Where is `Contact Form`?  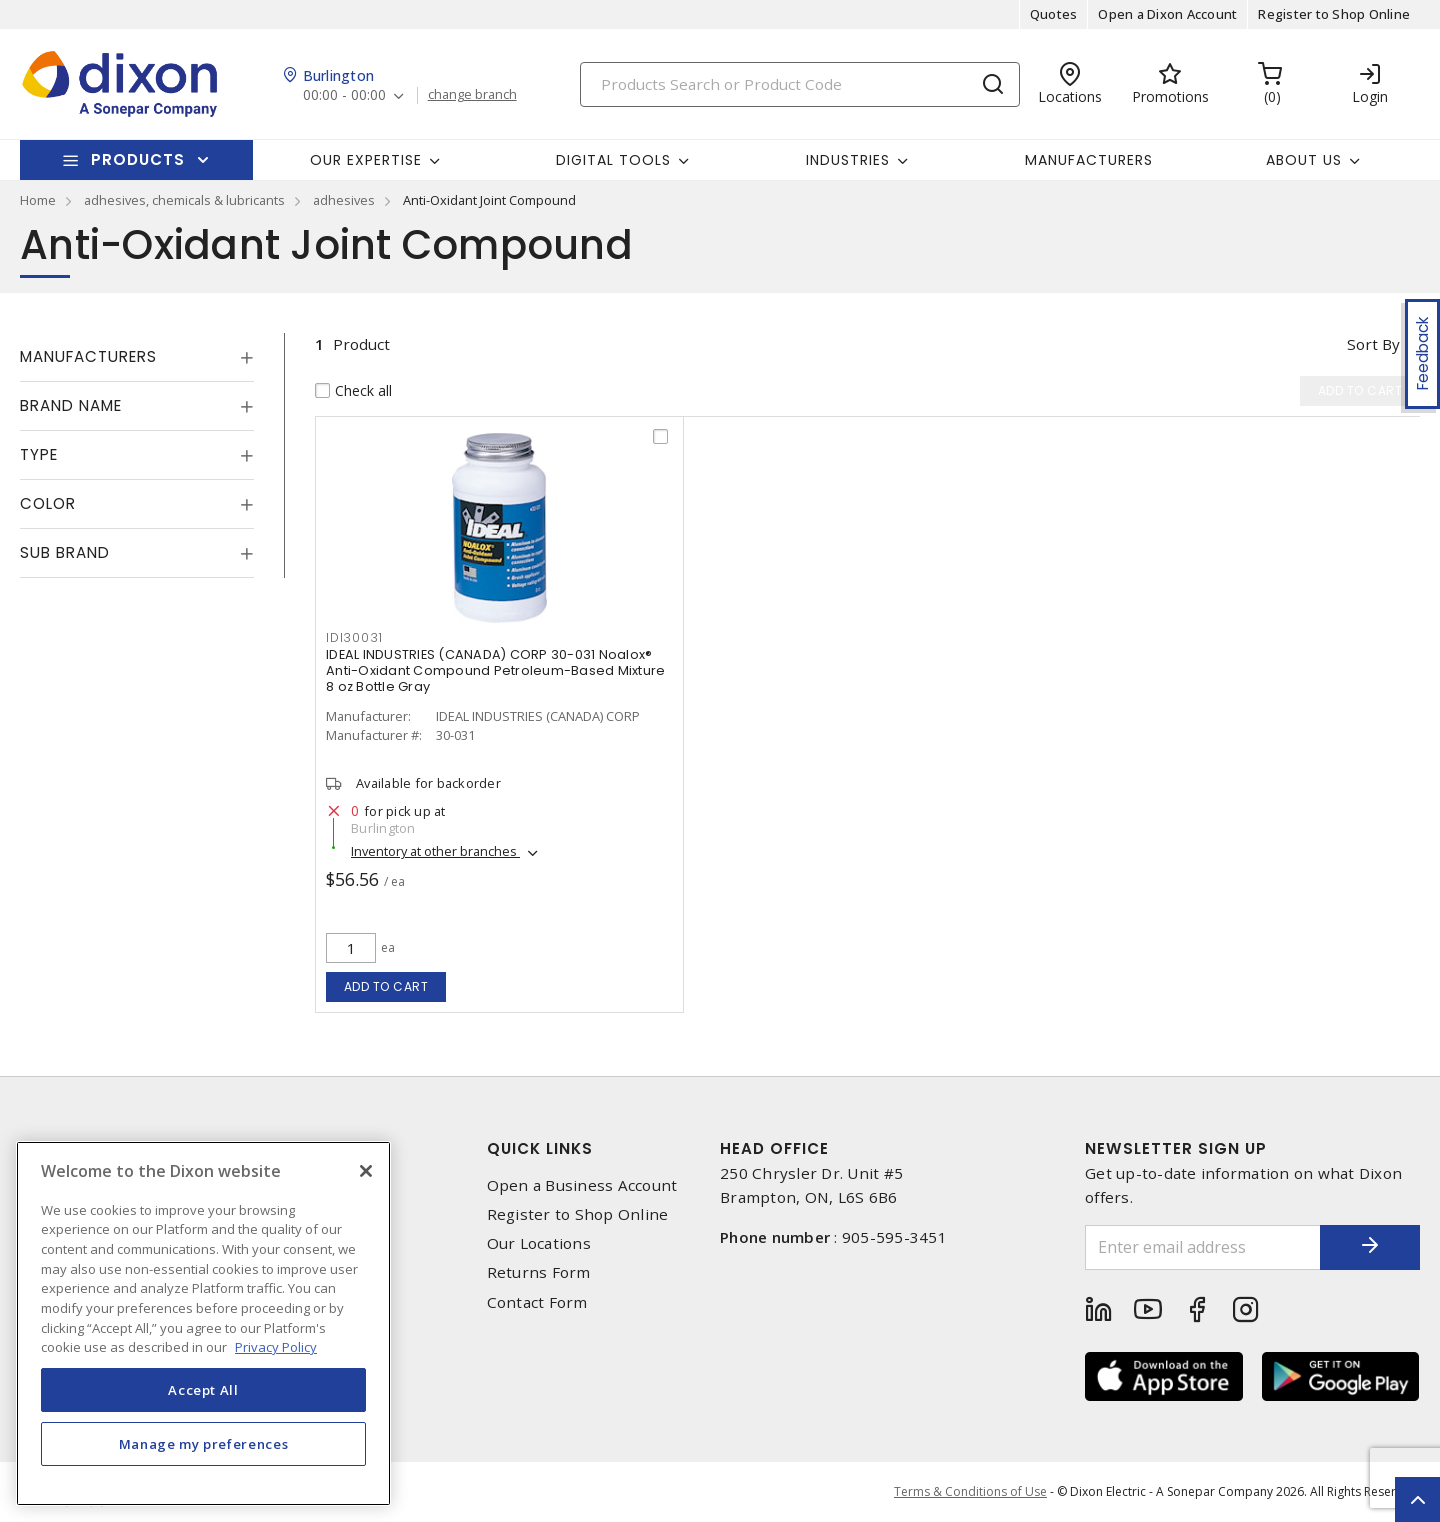
Contact Form is located at coordinates (537, 1302).